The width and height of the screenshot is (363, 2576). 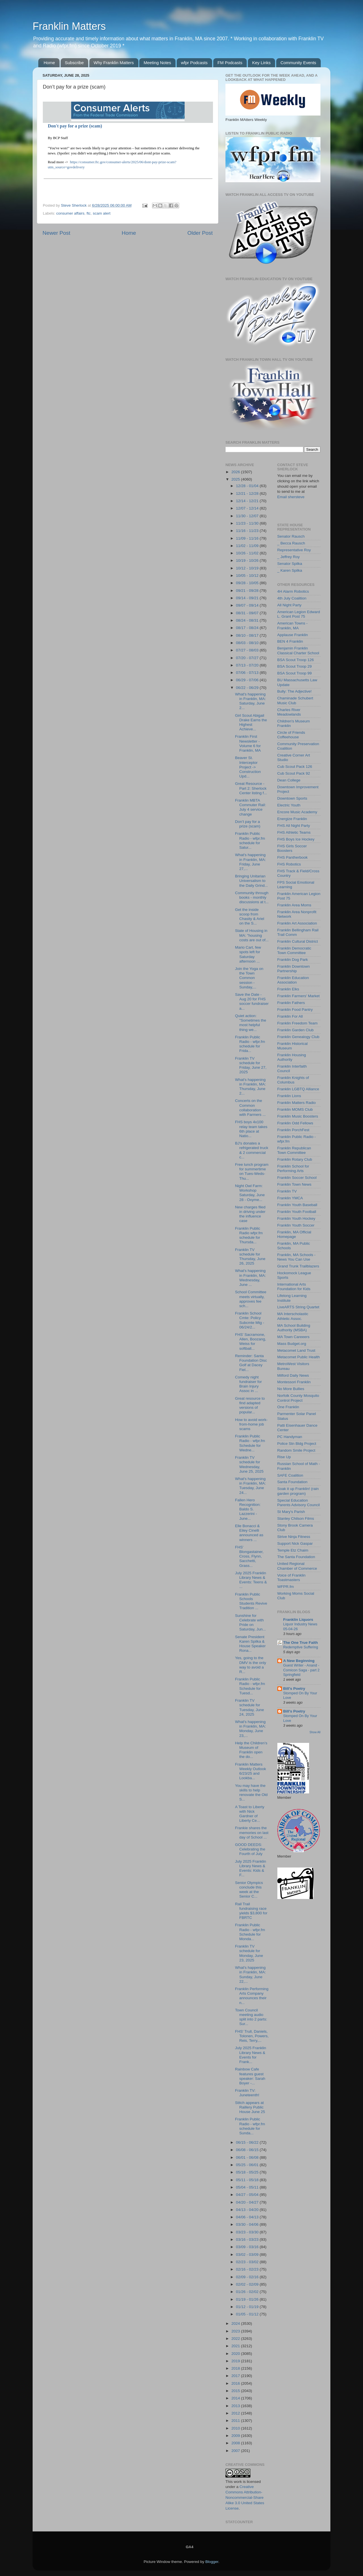 I want to click on _ Becca Rausch, so click(x=291, y=543).